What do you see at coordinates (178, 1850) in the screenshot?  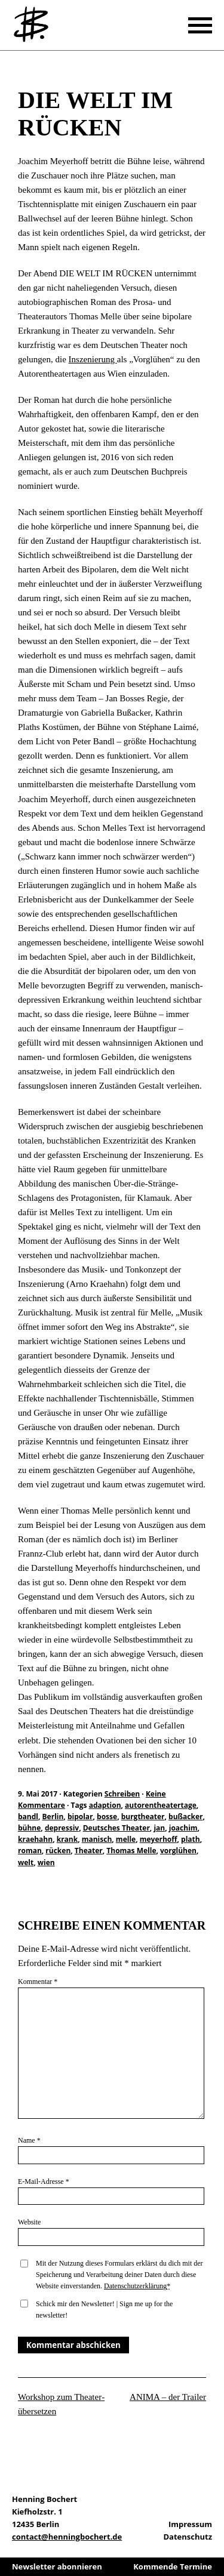 I see `vorglühen` at bounding box center [178, 1850].